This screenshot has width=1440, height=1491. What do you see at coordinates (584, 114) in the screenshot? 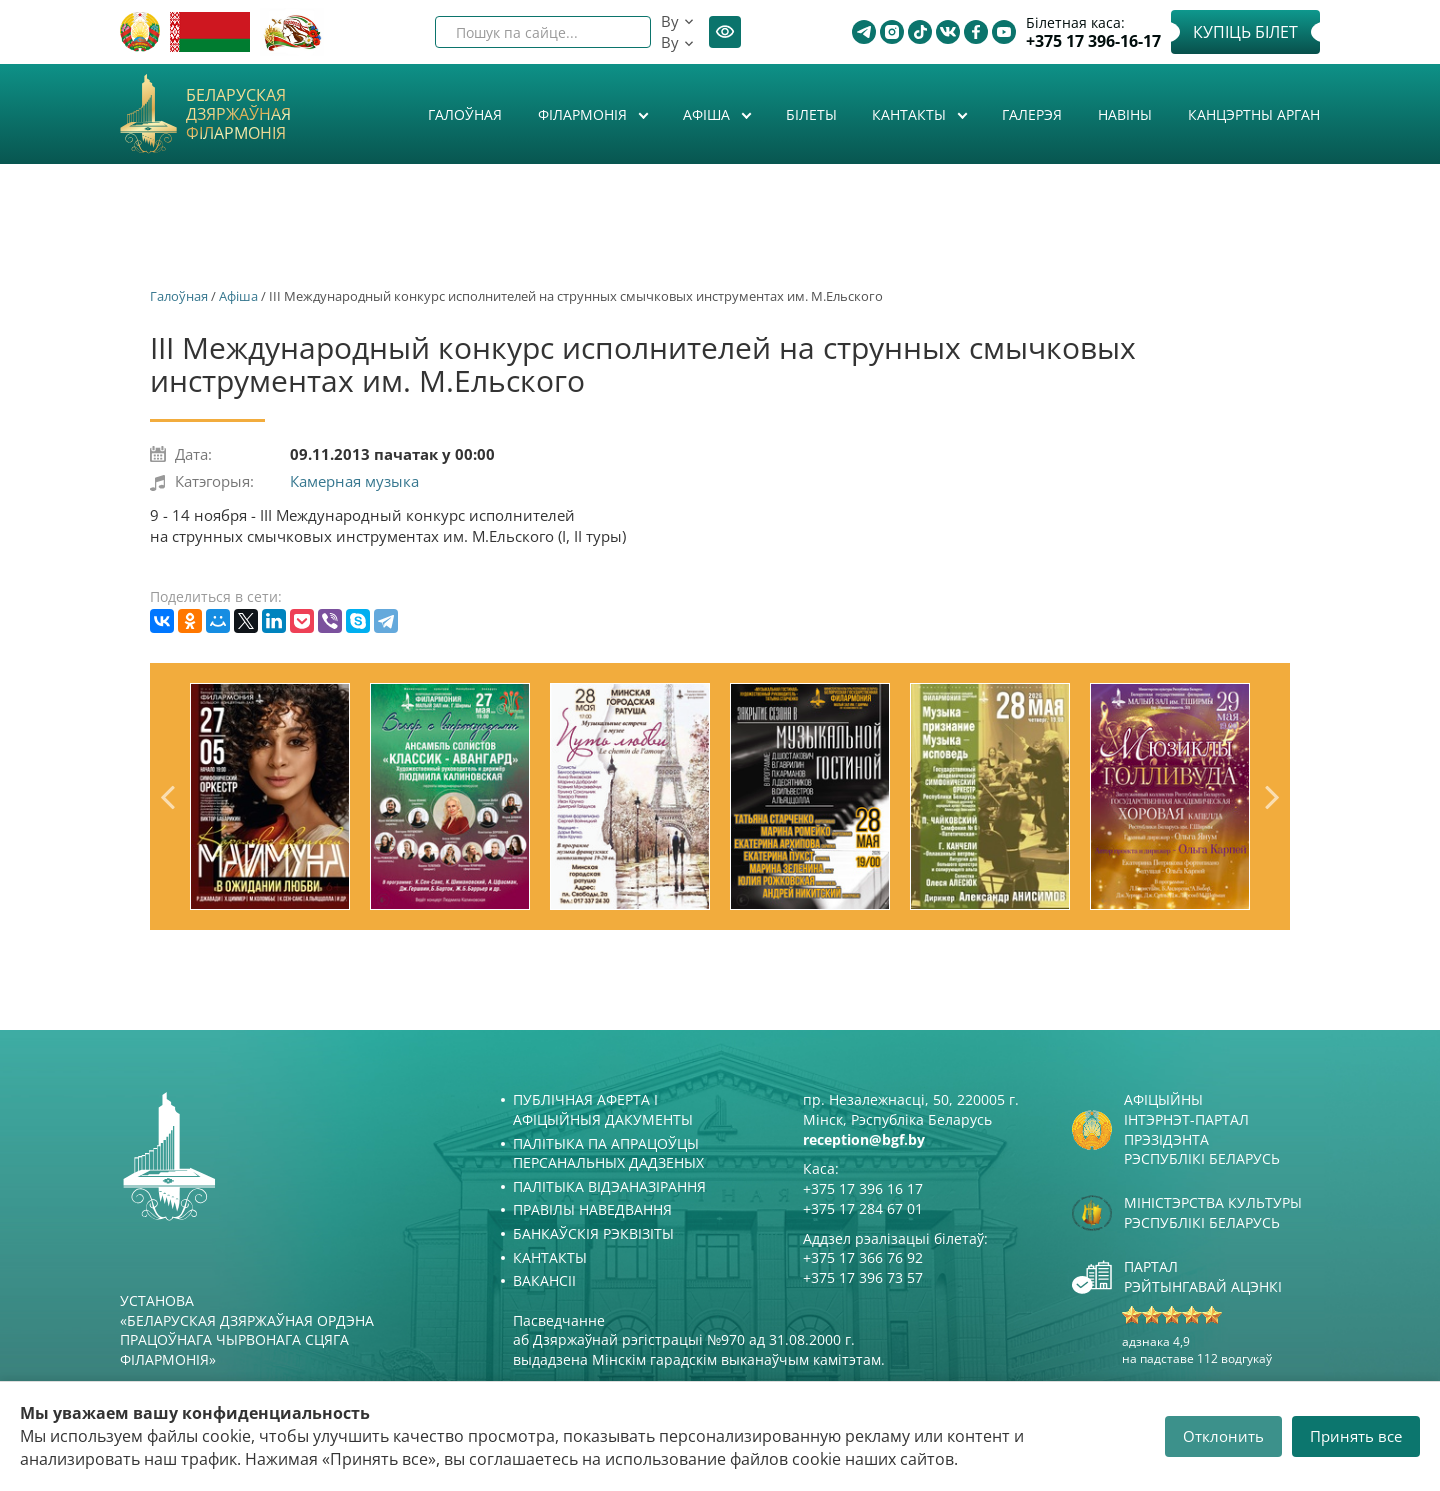
I see `Філармонія` at bounding box center [584, 114].